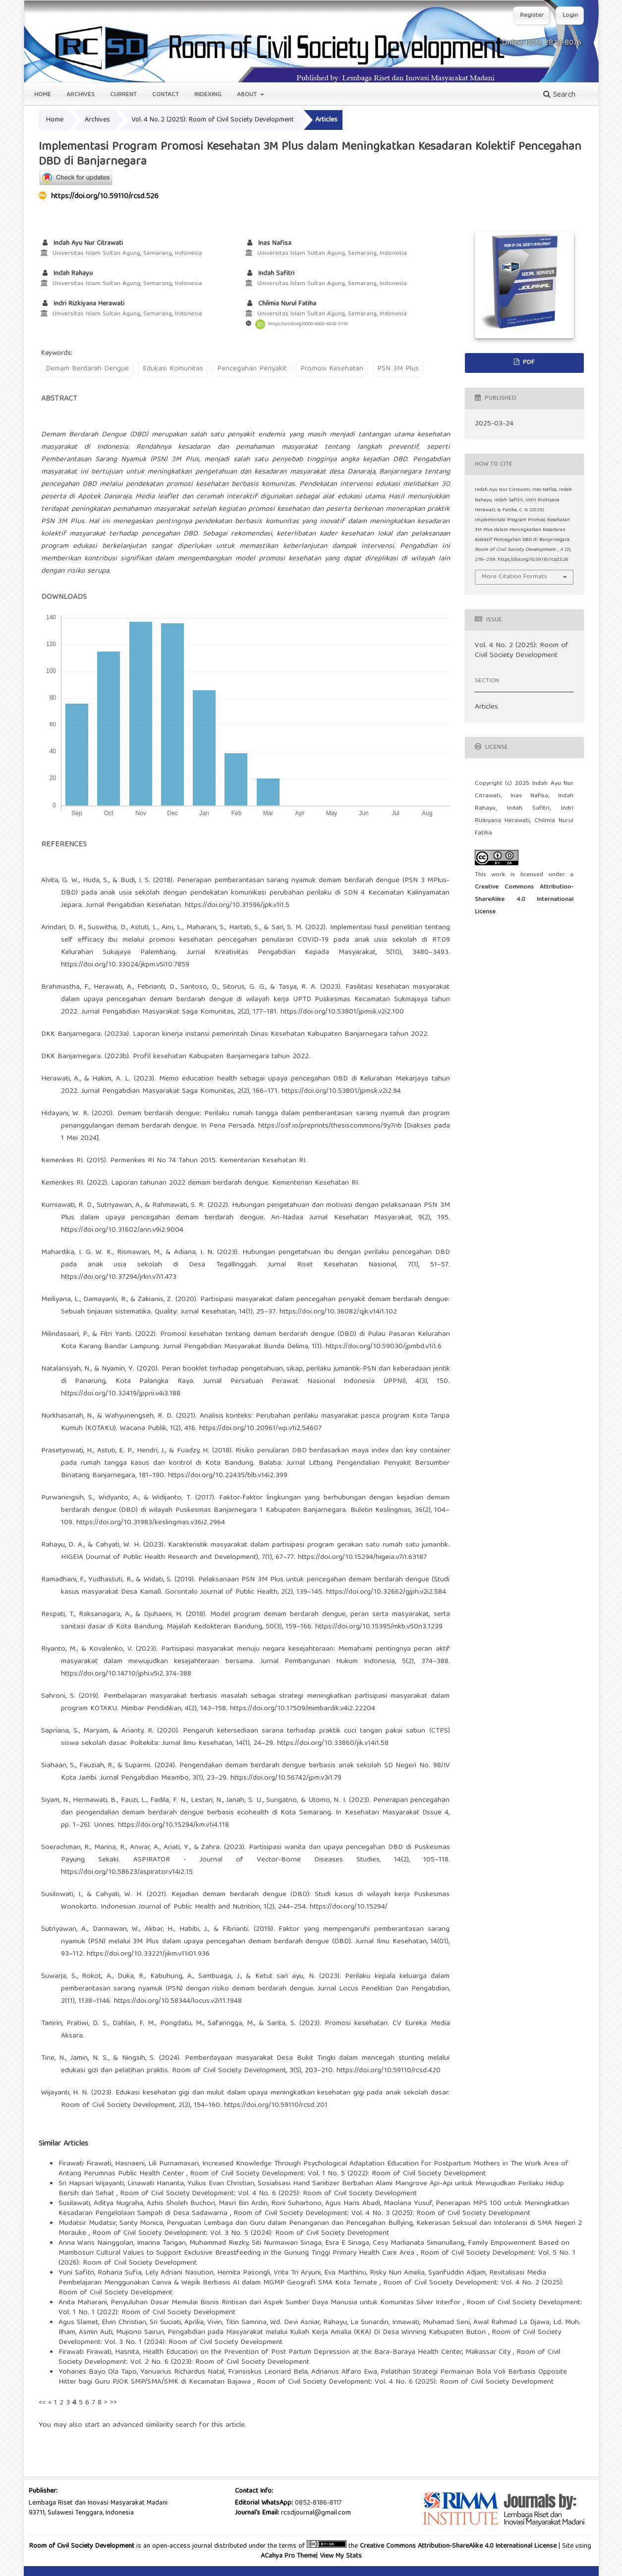 The width and height of the screenshot is (622, 2576). Describe the element at coordinates (318, 2503) in the screenshot. I see `0852-8186-8117` at that location.